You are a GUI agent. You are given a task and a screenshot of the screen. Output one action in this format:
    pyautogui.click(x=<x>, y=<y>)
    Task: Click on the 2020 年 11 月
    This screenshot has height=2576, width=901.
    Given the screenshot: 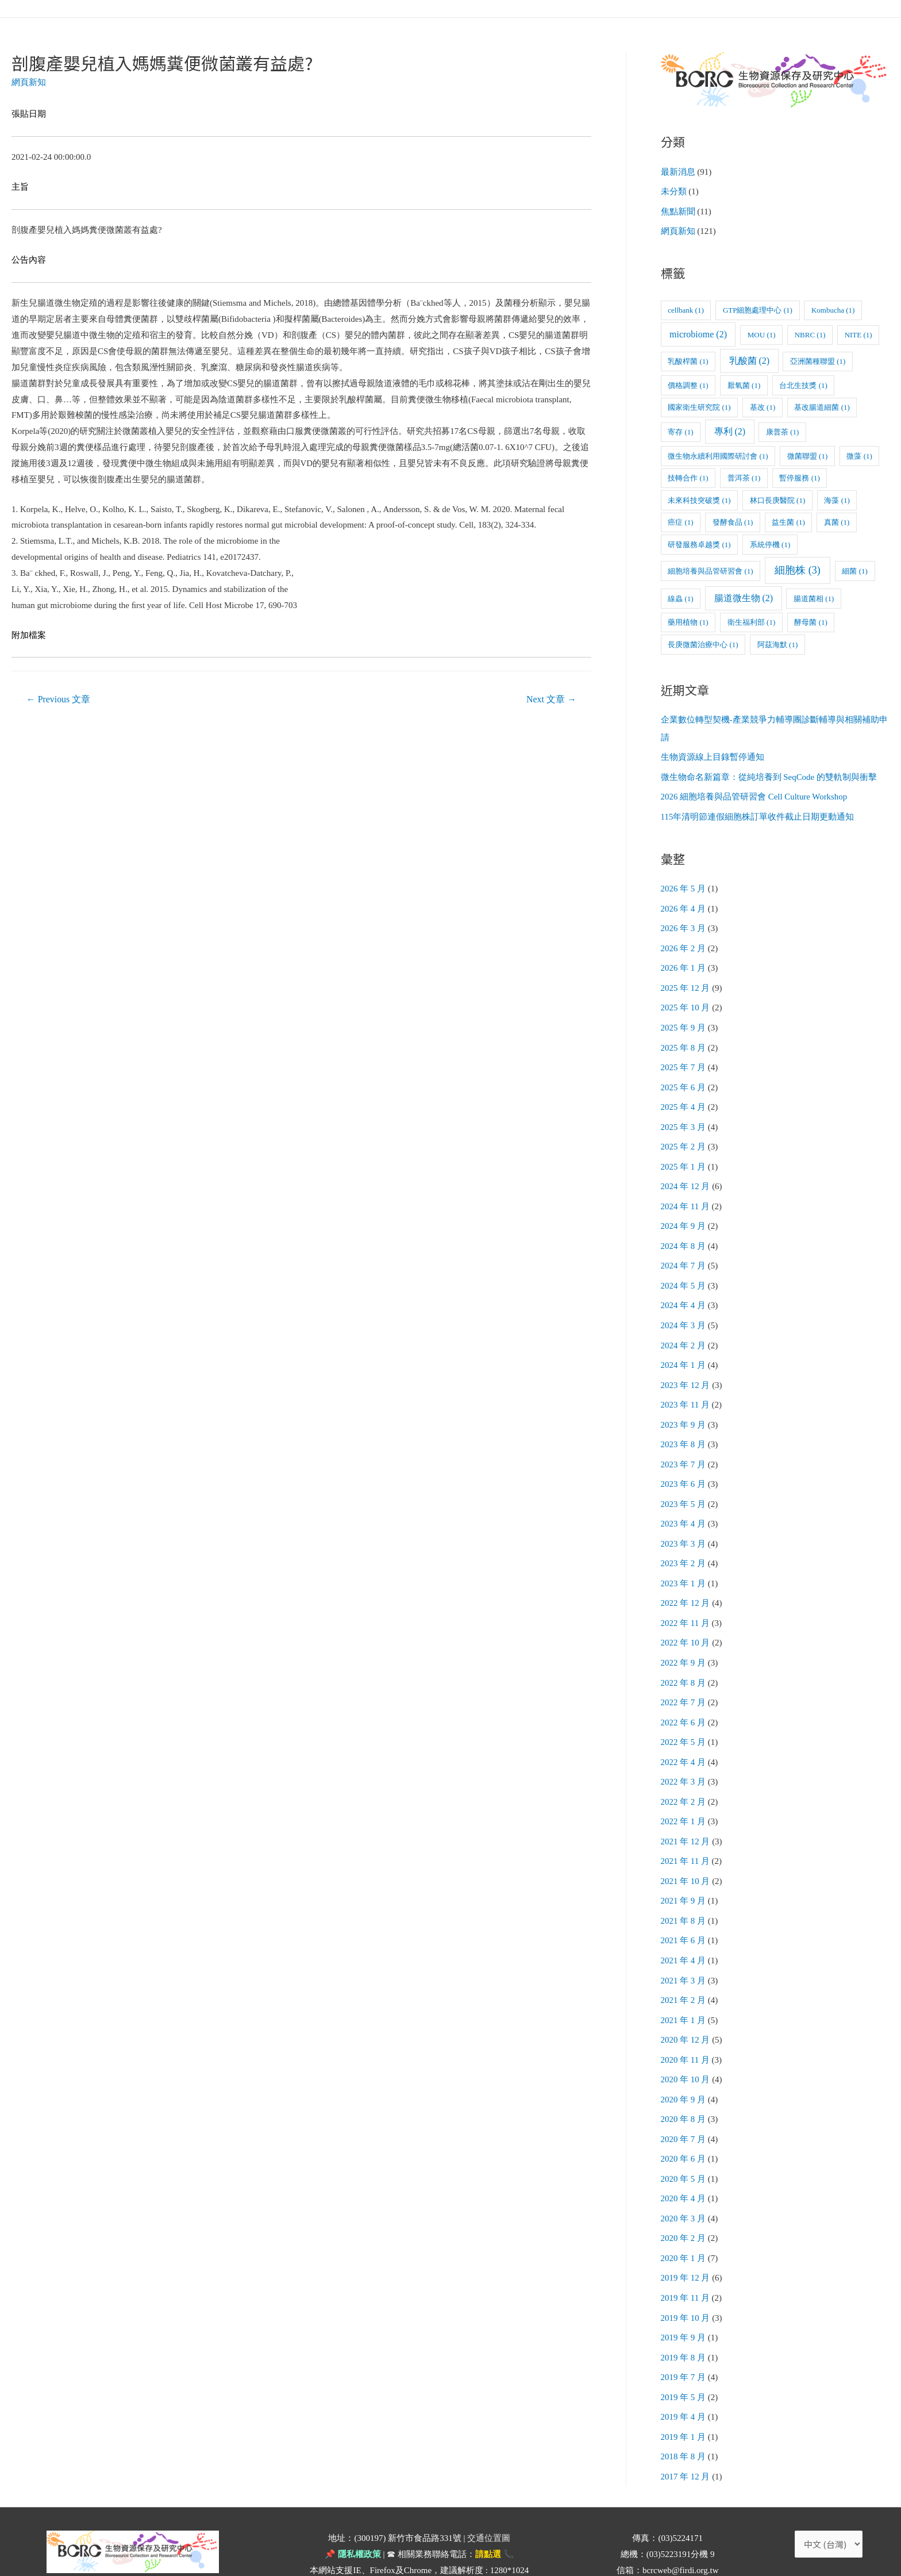 What is the action you would take?
    pyautogui.click(x=685, y=2028)
    